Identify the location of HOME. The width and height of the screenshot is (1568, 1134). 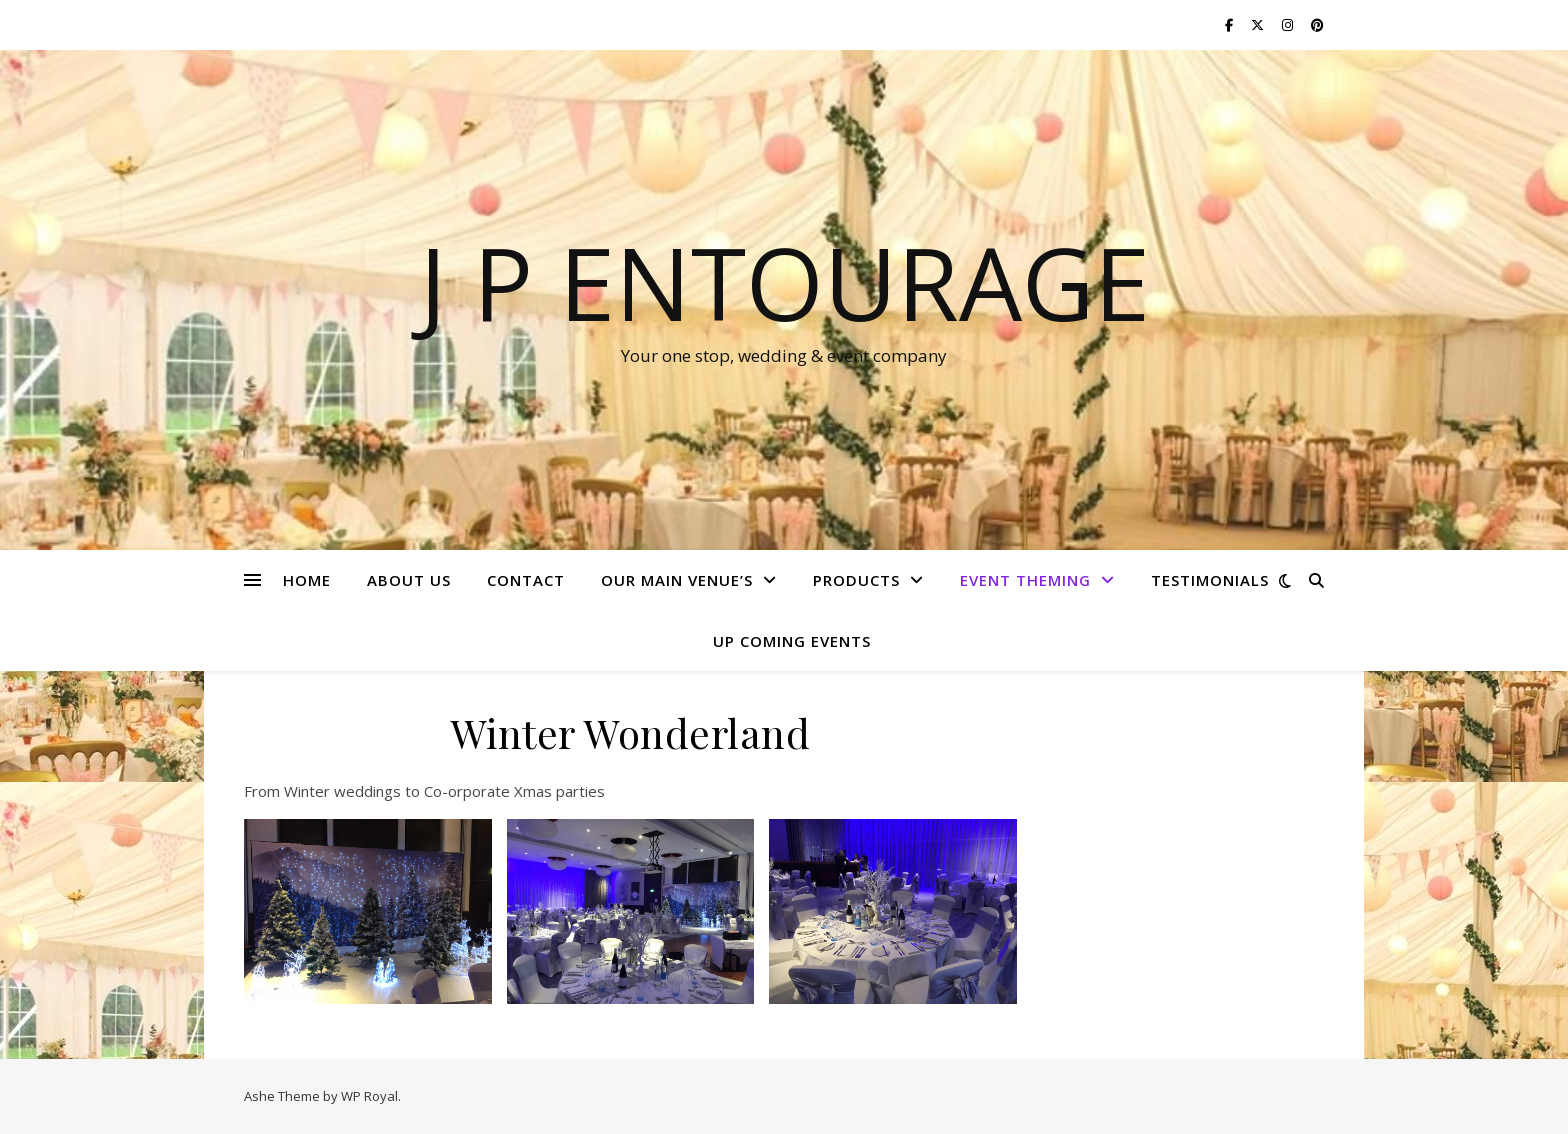
(307, 580).